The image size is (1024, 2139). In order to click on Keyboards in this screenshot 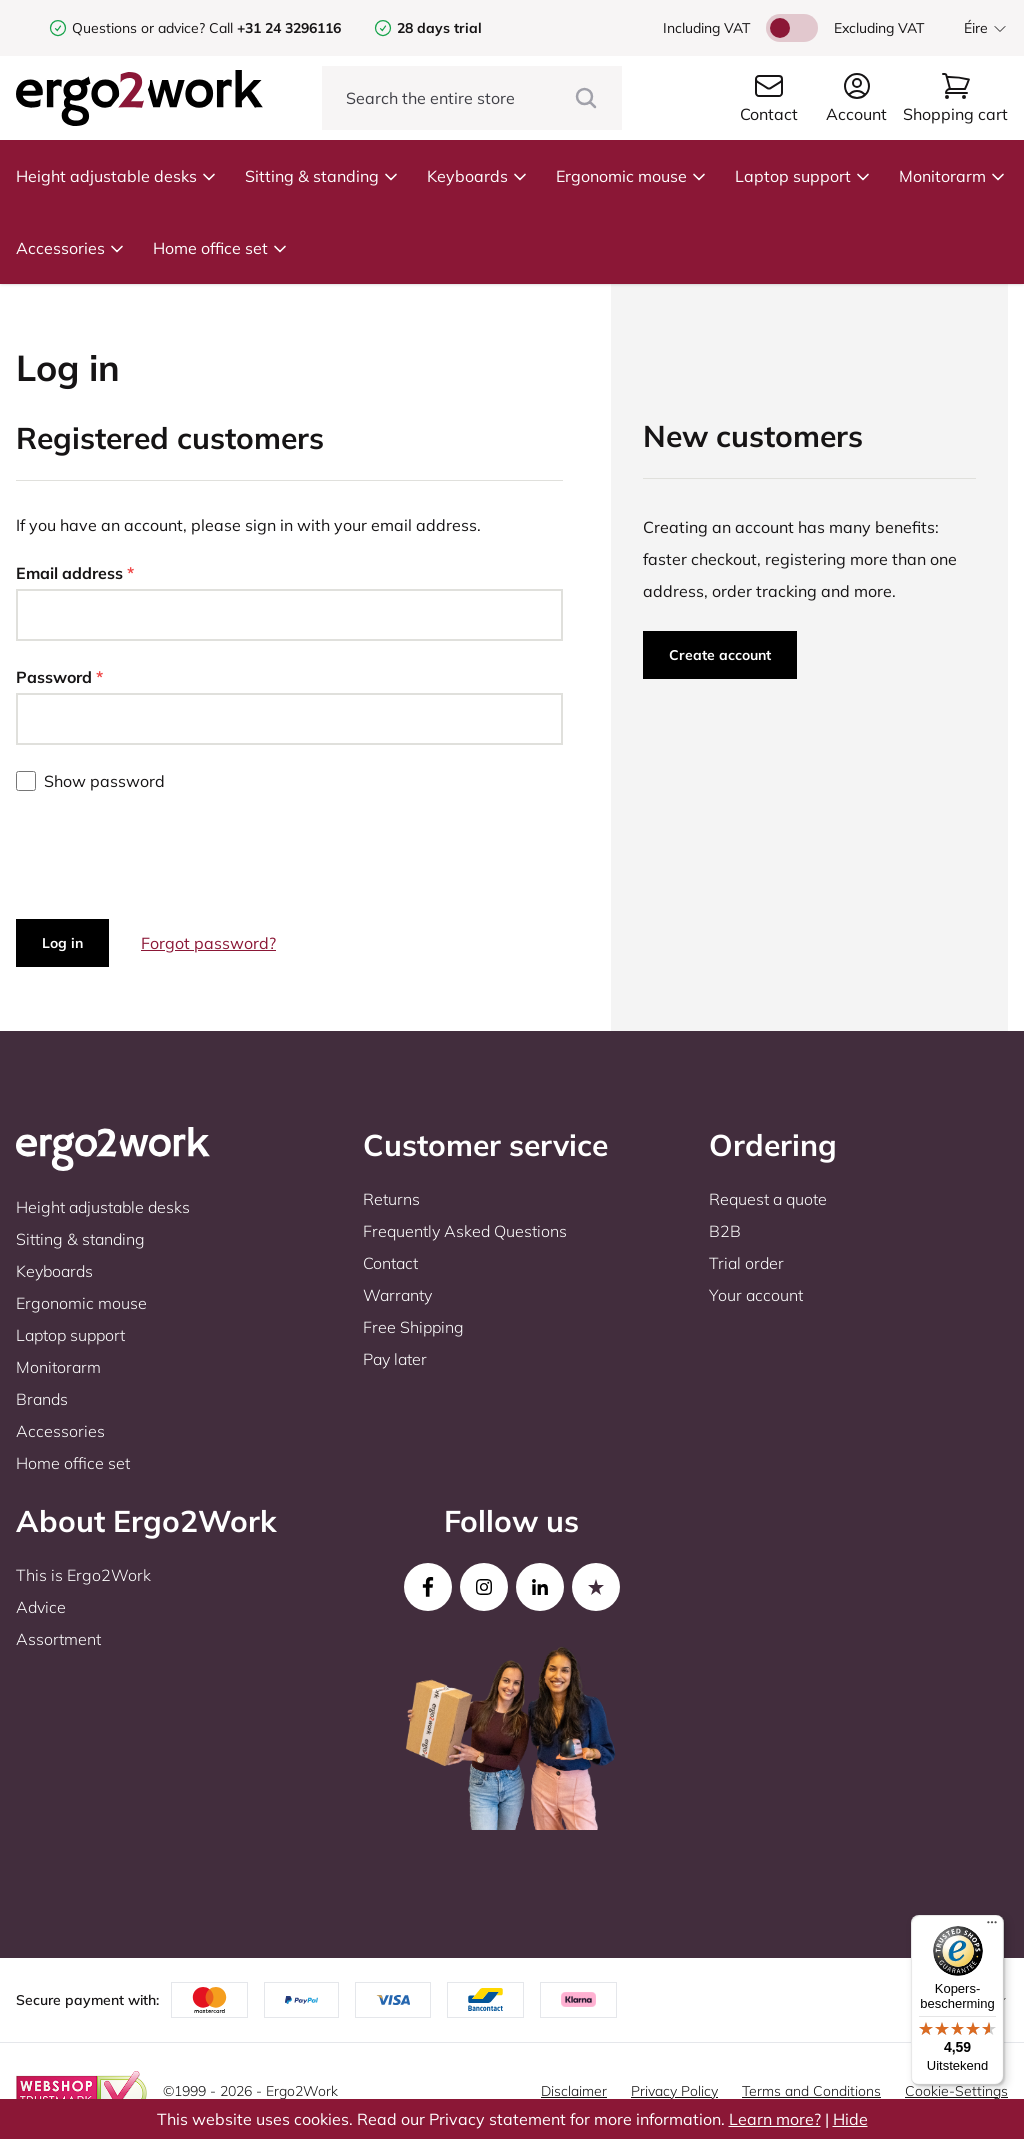, I will do `click(477, 176)`.